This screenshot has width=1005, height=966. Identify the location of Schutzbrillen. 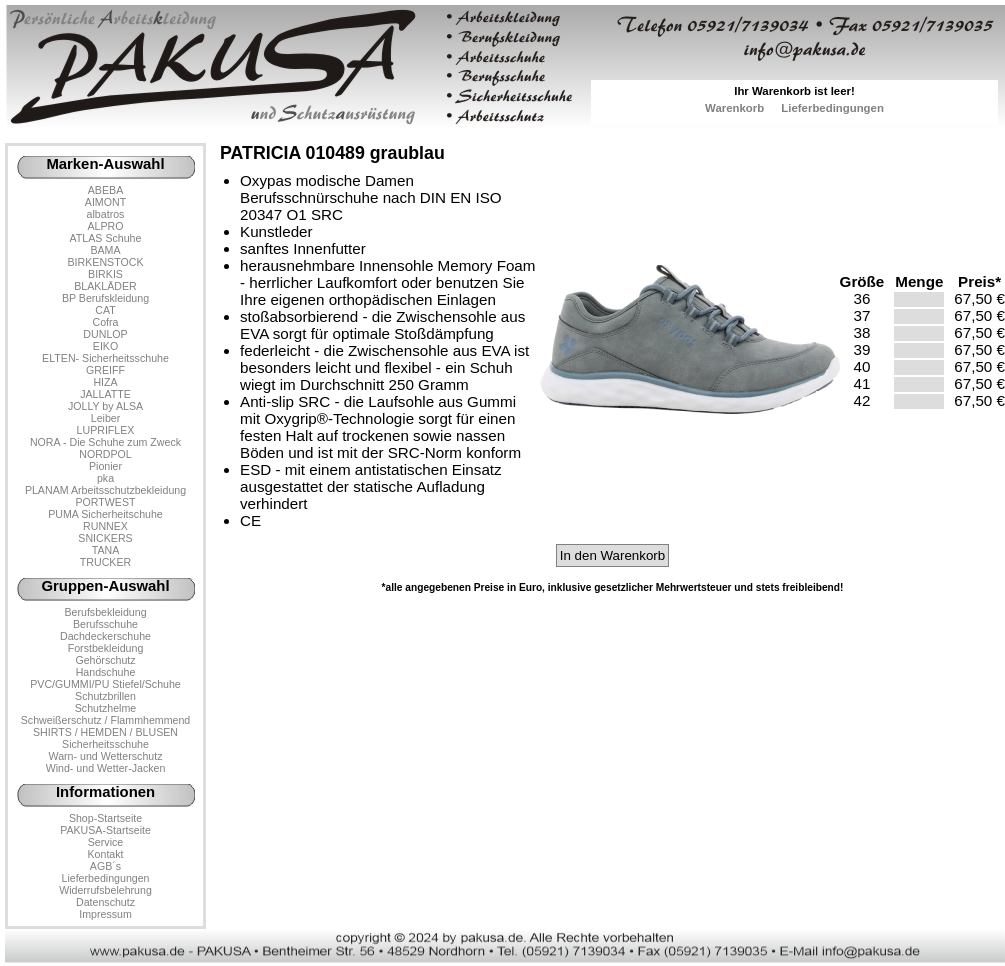
(105, 696).